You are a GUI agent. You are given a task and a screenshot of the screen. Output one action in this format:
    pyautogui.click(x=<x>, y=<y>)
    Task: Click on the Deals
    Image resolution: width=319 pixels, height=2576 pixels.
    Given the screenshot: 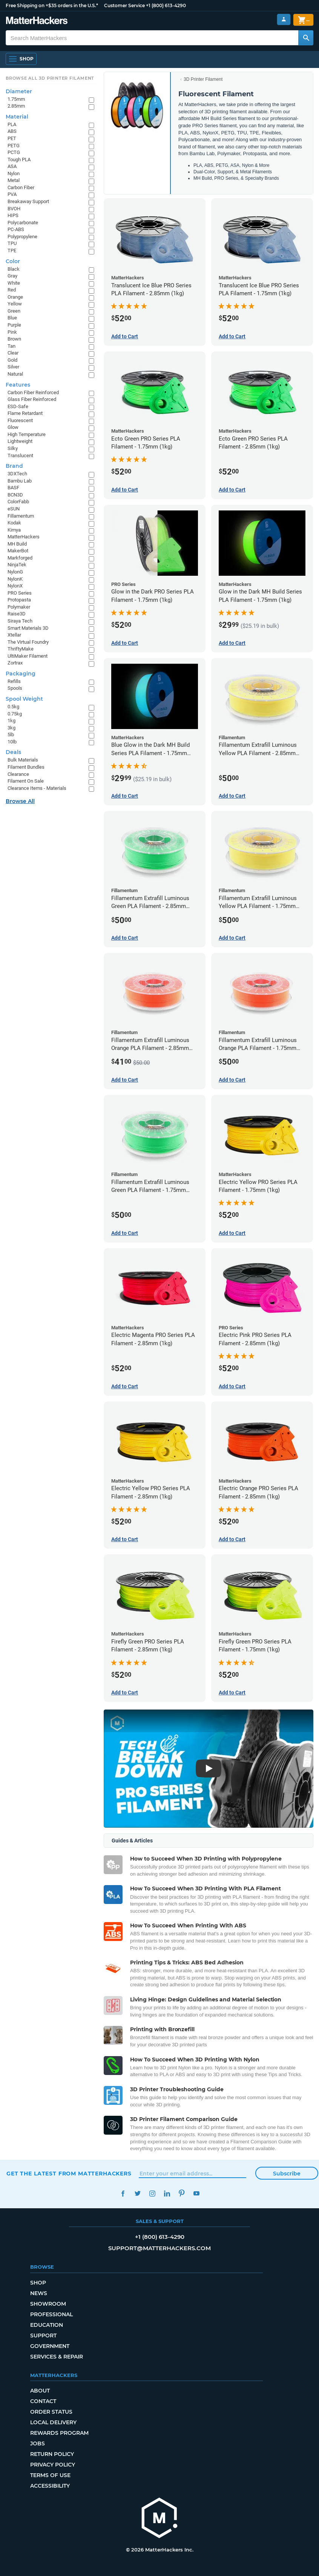 What is the action you would take?
    pyautogui.click(x=13, y=752)
    